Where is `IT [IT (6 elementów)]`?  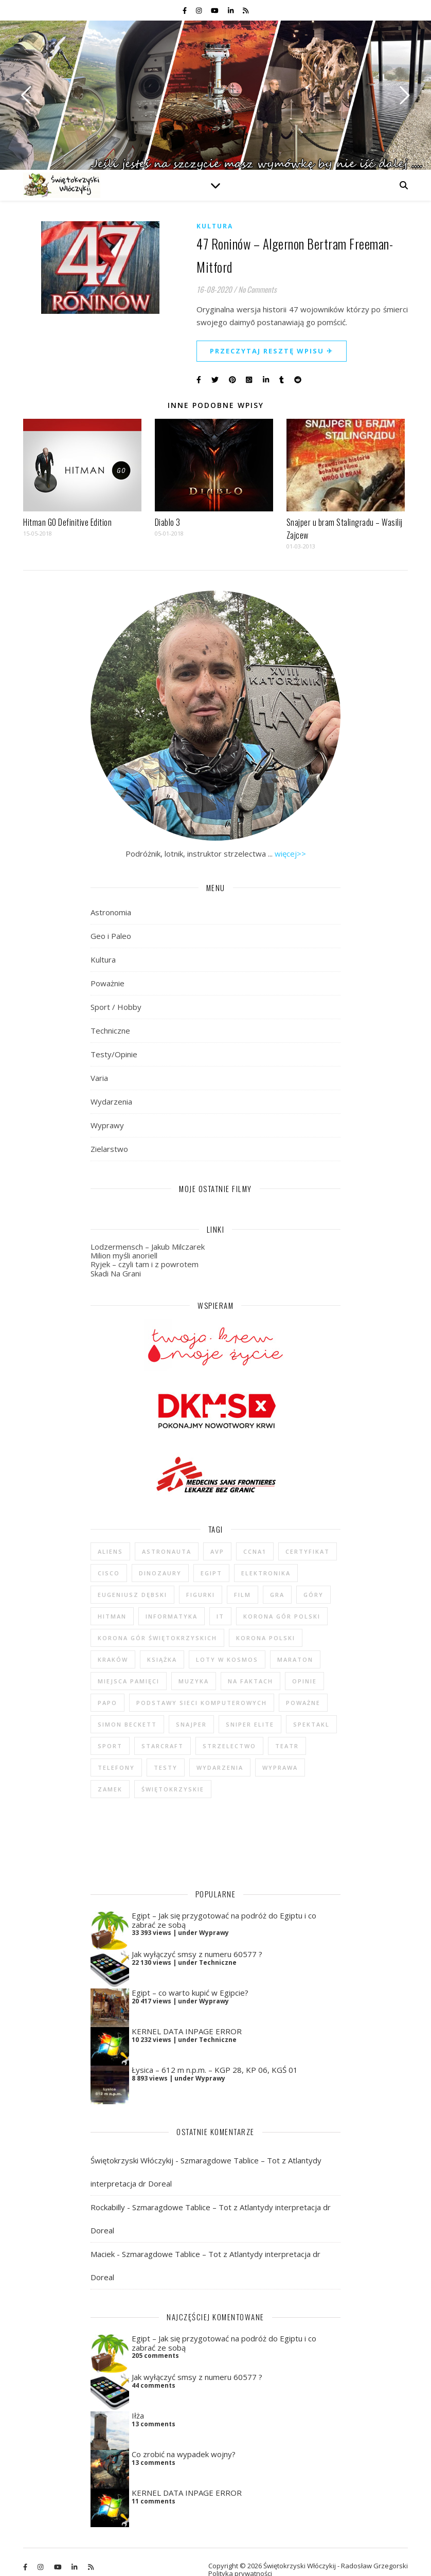 IT [IT (6 elementów)] is located at coordinates (220, 1616).